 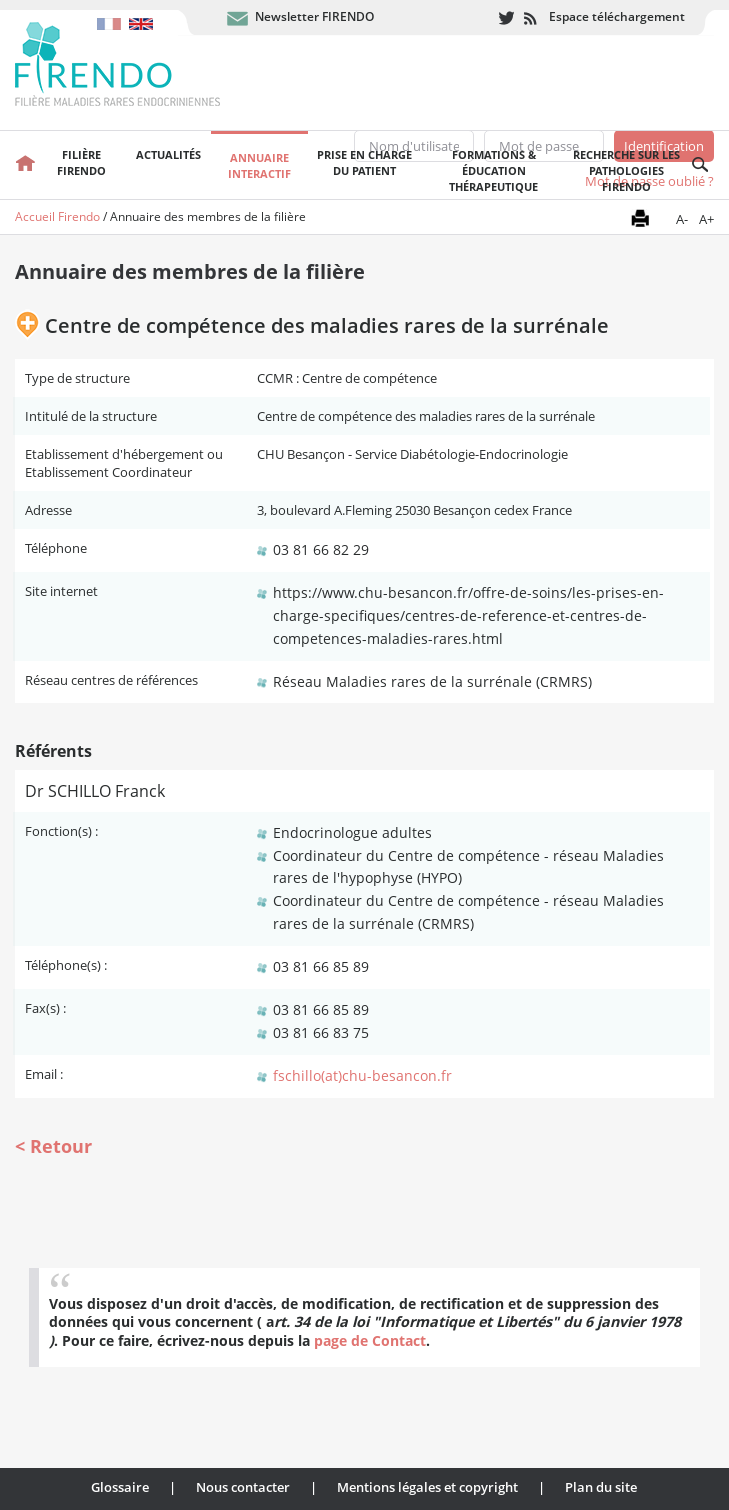 What do you see at coordinates (493, 170) in the screenshot?
I see `Formations & éducation thérapeutique` at bounding box center [493, 170].